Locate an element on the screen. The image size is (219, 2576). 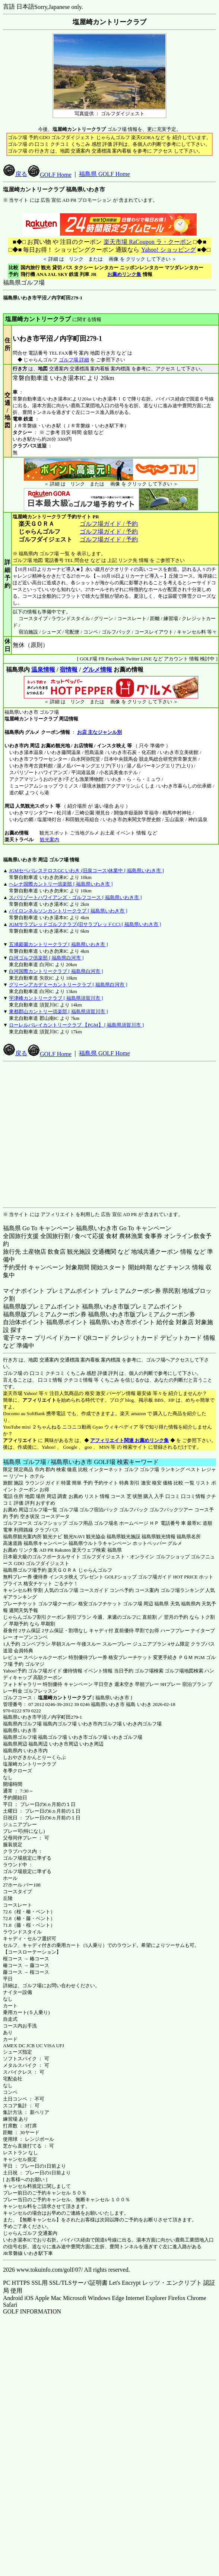
ゴルフ場 詳細 is located at coordinates (74, 359).